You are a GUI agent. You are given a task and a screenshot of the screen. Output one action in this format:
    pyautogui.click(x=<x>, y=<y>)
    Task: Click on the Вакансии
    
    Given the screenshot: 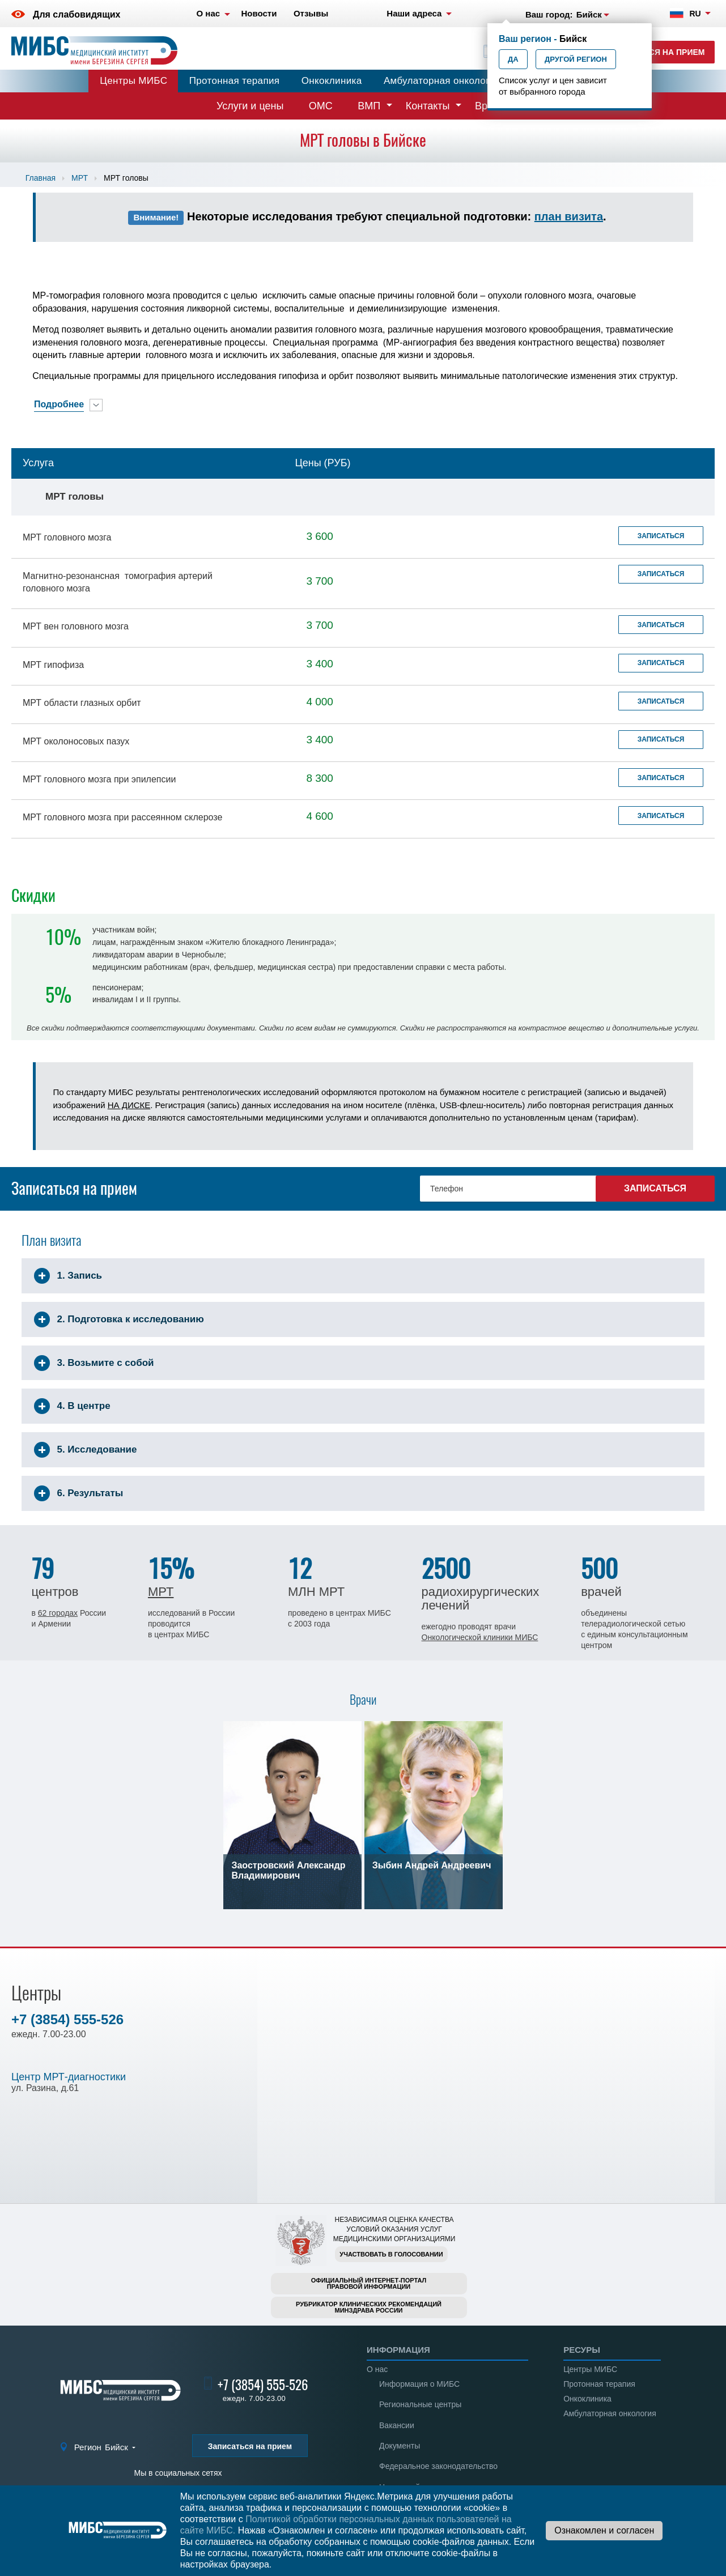 What is the action you would take?
    pyautogui.click(x=396, y=2425)
    